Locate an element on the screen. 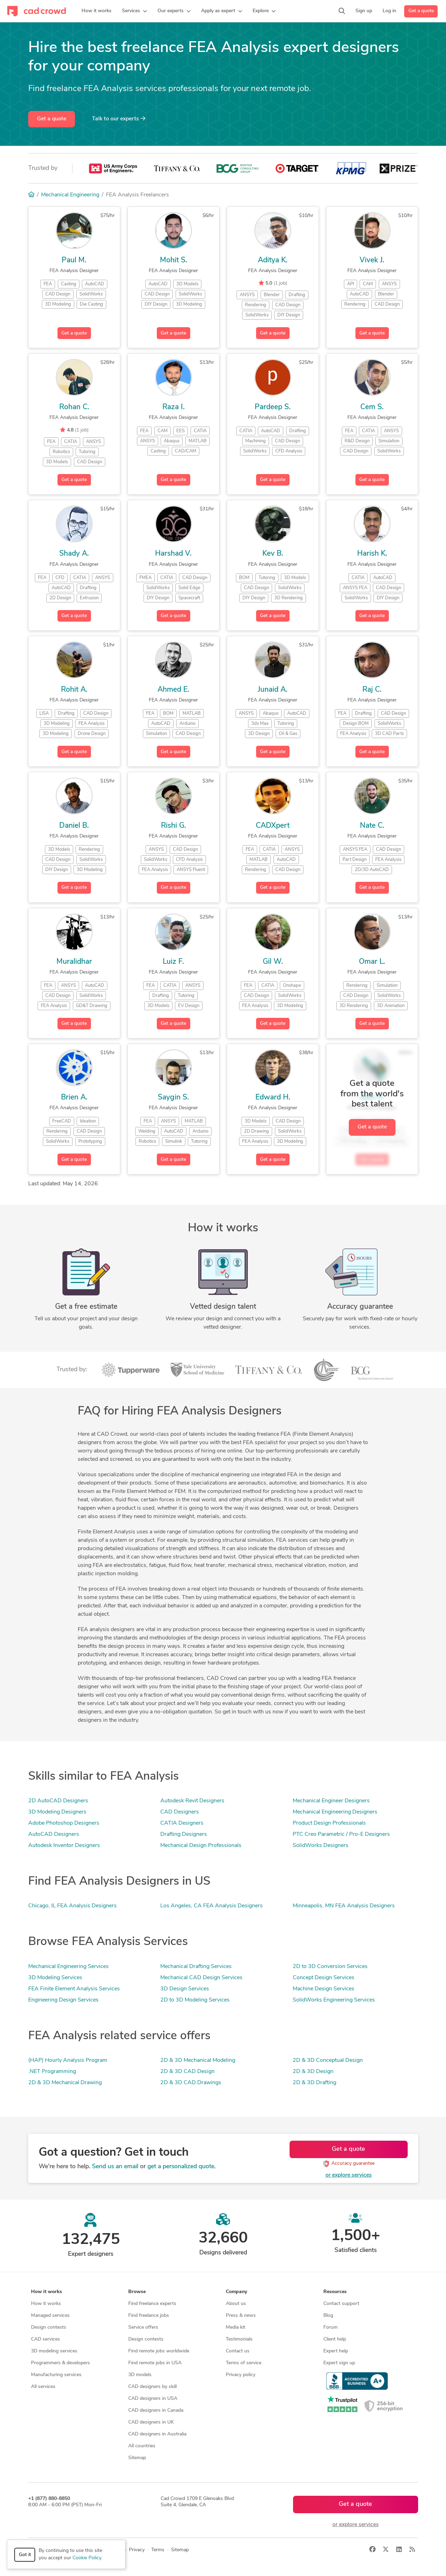 The width and height of the screenshot is (446, 2576). 2D to 3D Modeling Services is located at coordinates (195, 2000).